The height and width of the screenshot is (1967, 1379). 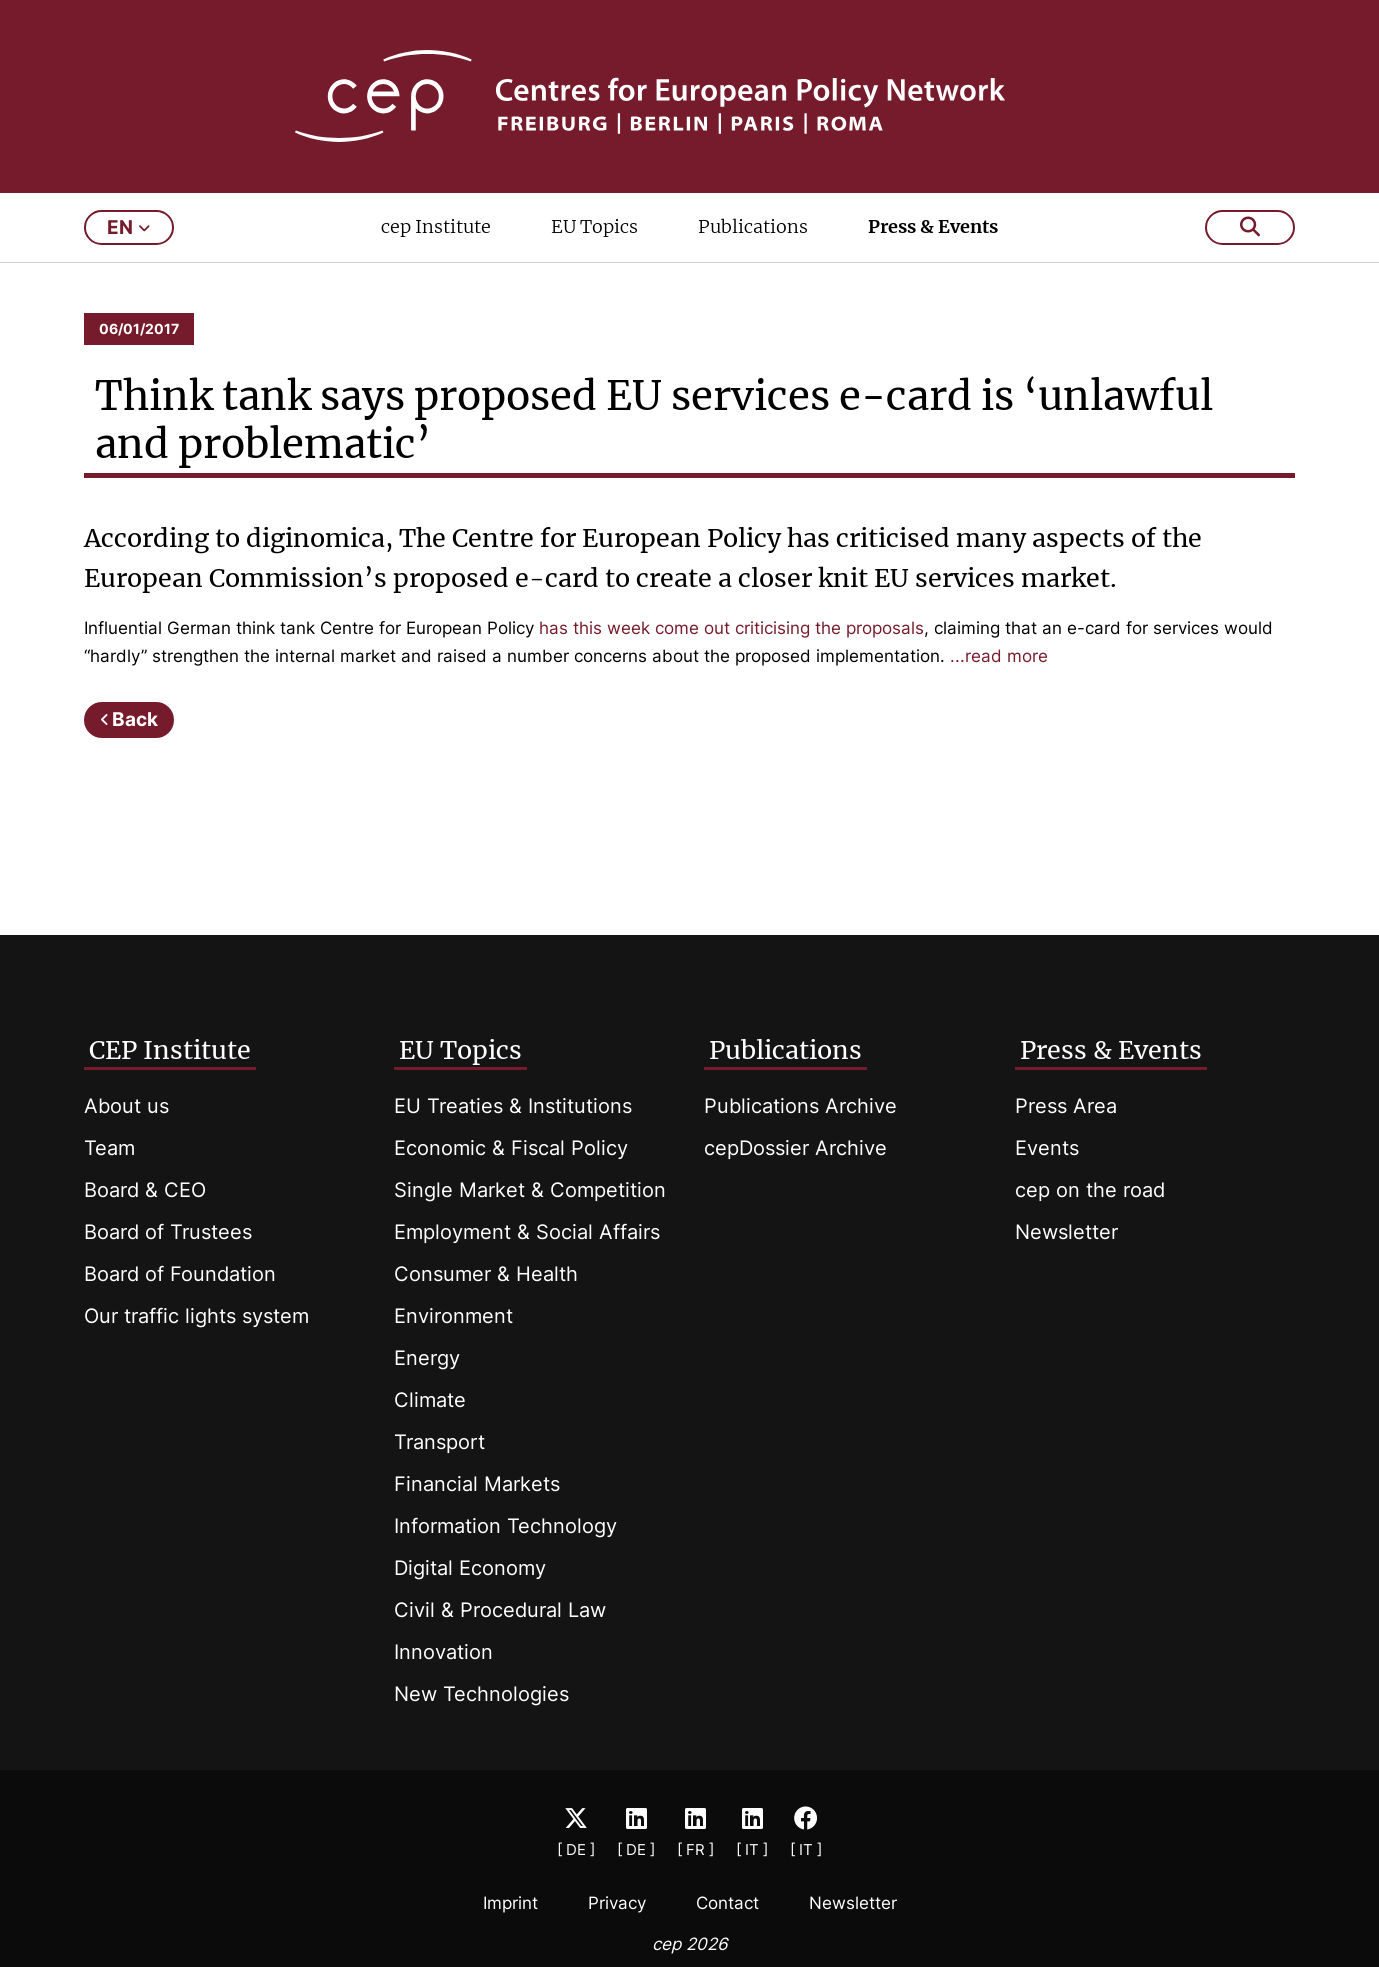 What do you see at coordinates (753, 226) in the screenshot?
I see `Publications` at bounding box center [753, 226].